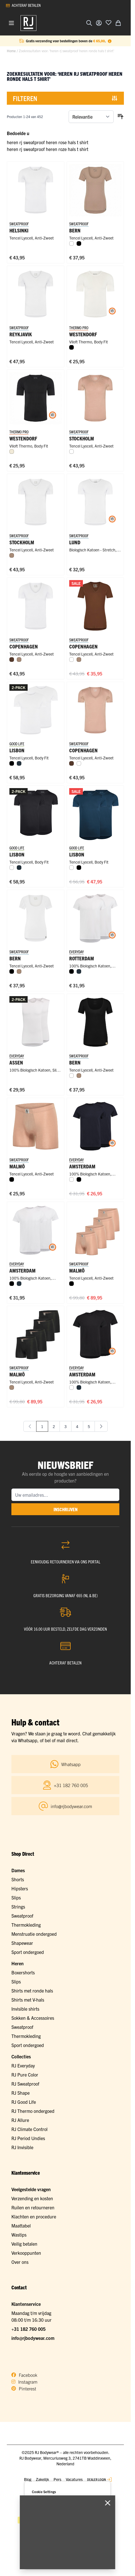 The image size is (135, 2576). What do you see at coordinates (16, 1062) in the screenshot?
I see `Assen` at bounding box center [16, 1062].